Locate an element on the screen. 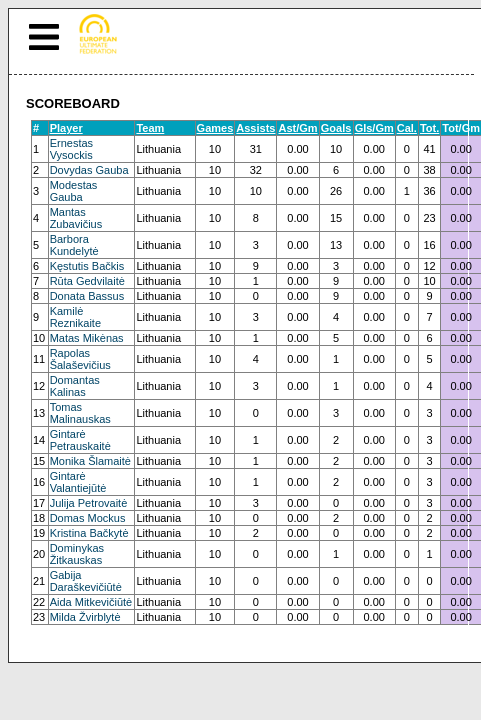 Image resolution: width=481 pixels, height=720 pixels. Tot. is located at coordinates (429, 128).